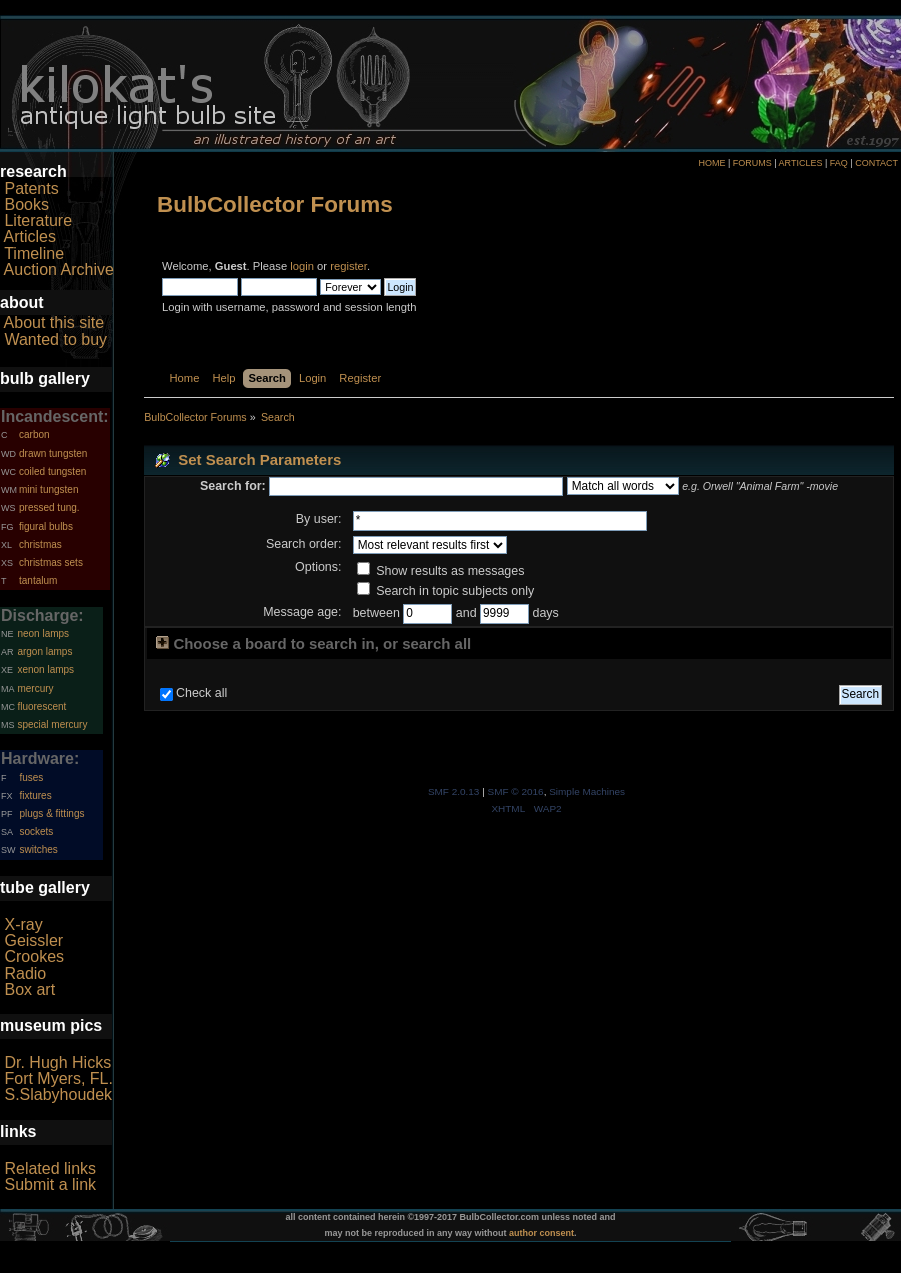 Image resolution: width=901 pixels, height=1273 pixels. I want to click on Radio, so click(25, 973).